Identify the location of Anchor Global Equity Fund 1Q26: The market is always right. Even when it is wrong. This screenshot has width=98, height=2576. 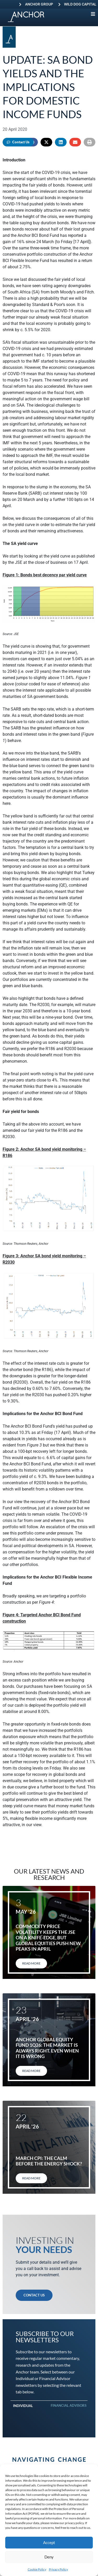
(47, 2048).